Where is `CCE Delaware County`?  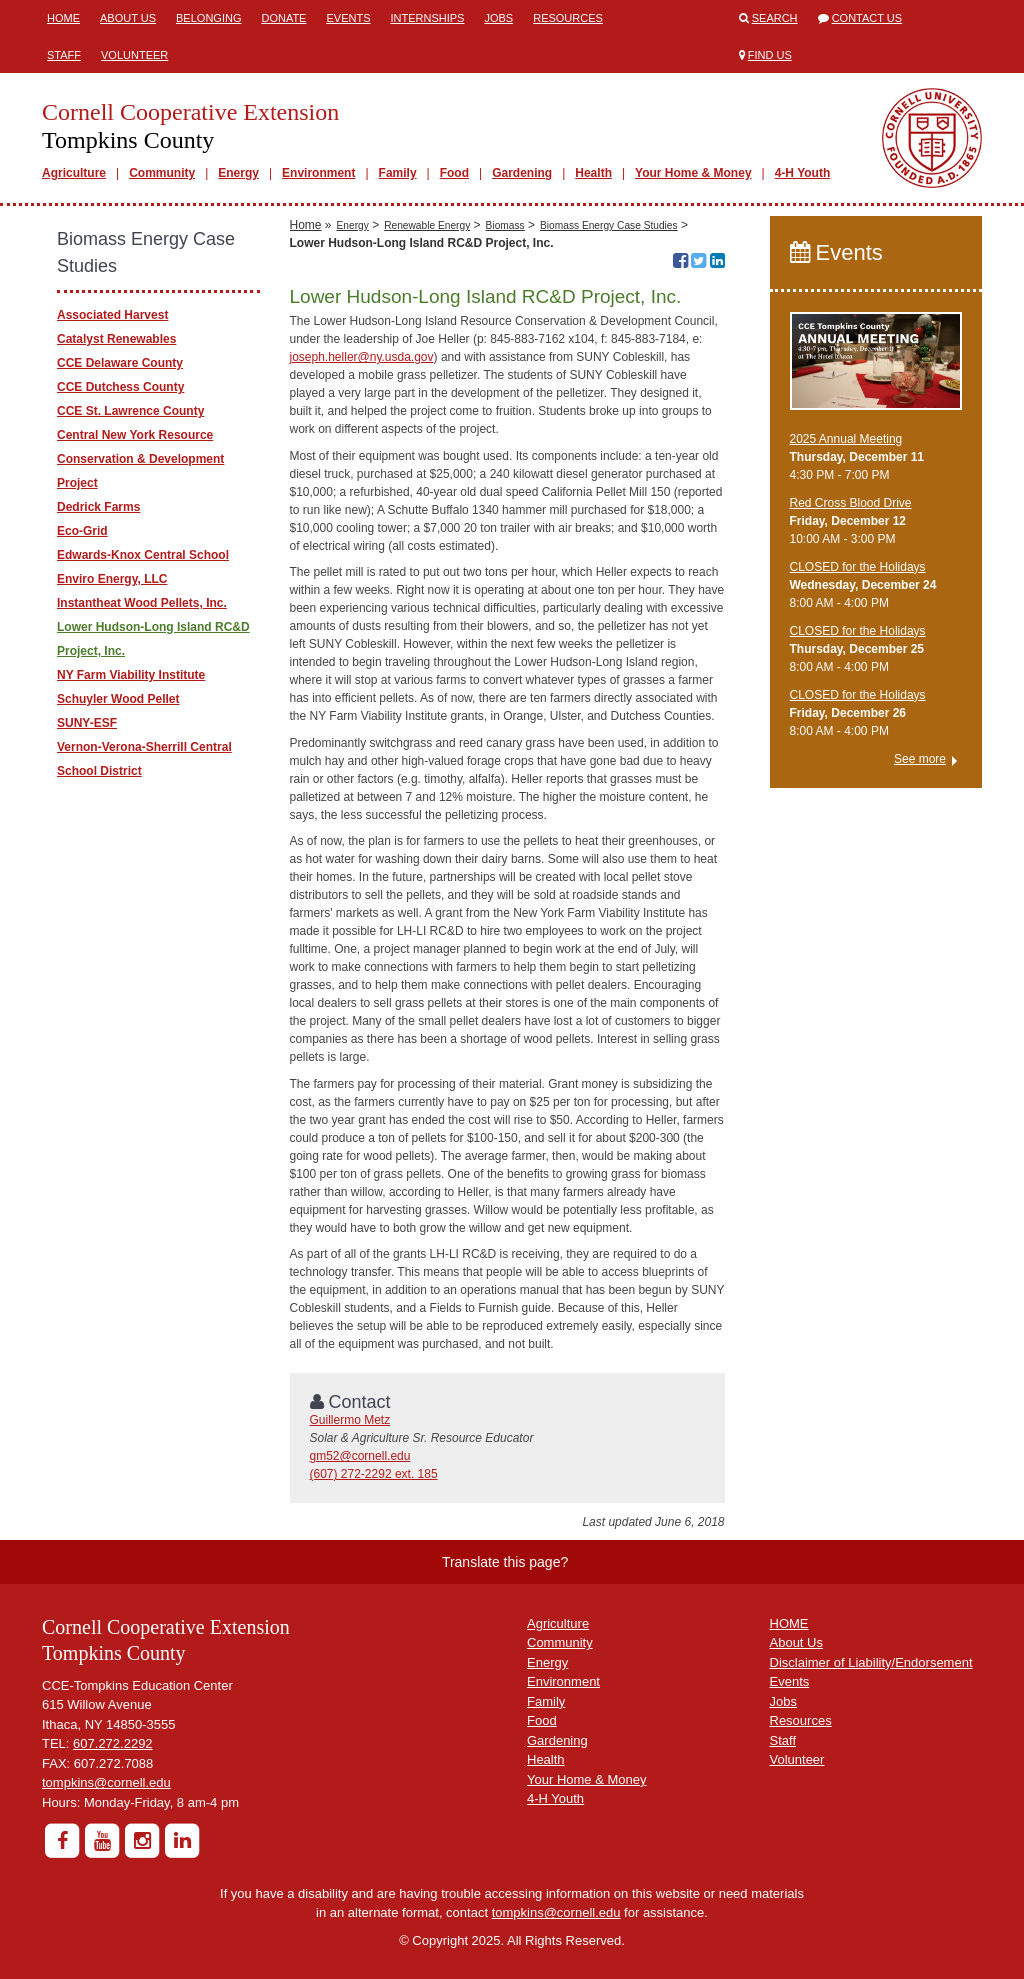 CCE Delaware County is located at coordinates (120, 363).